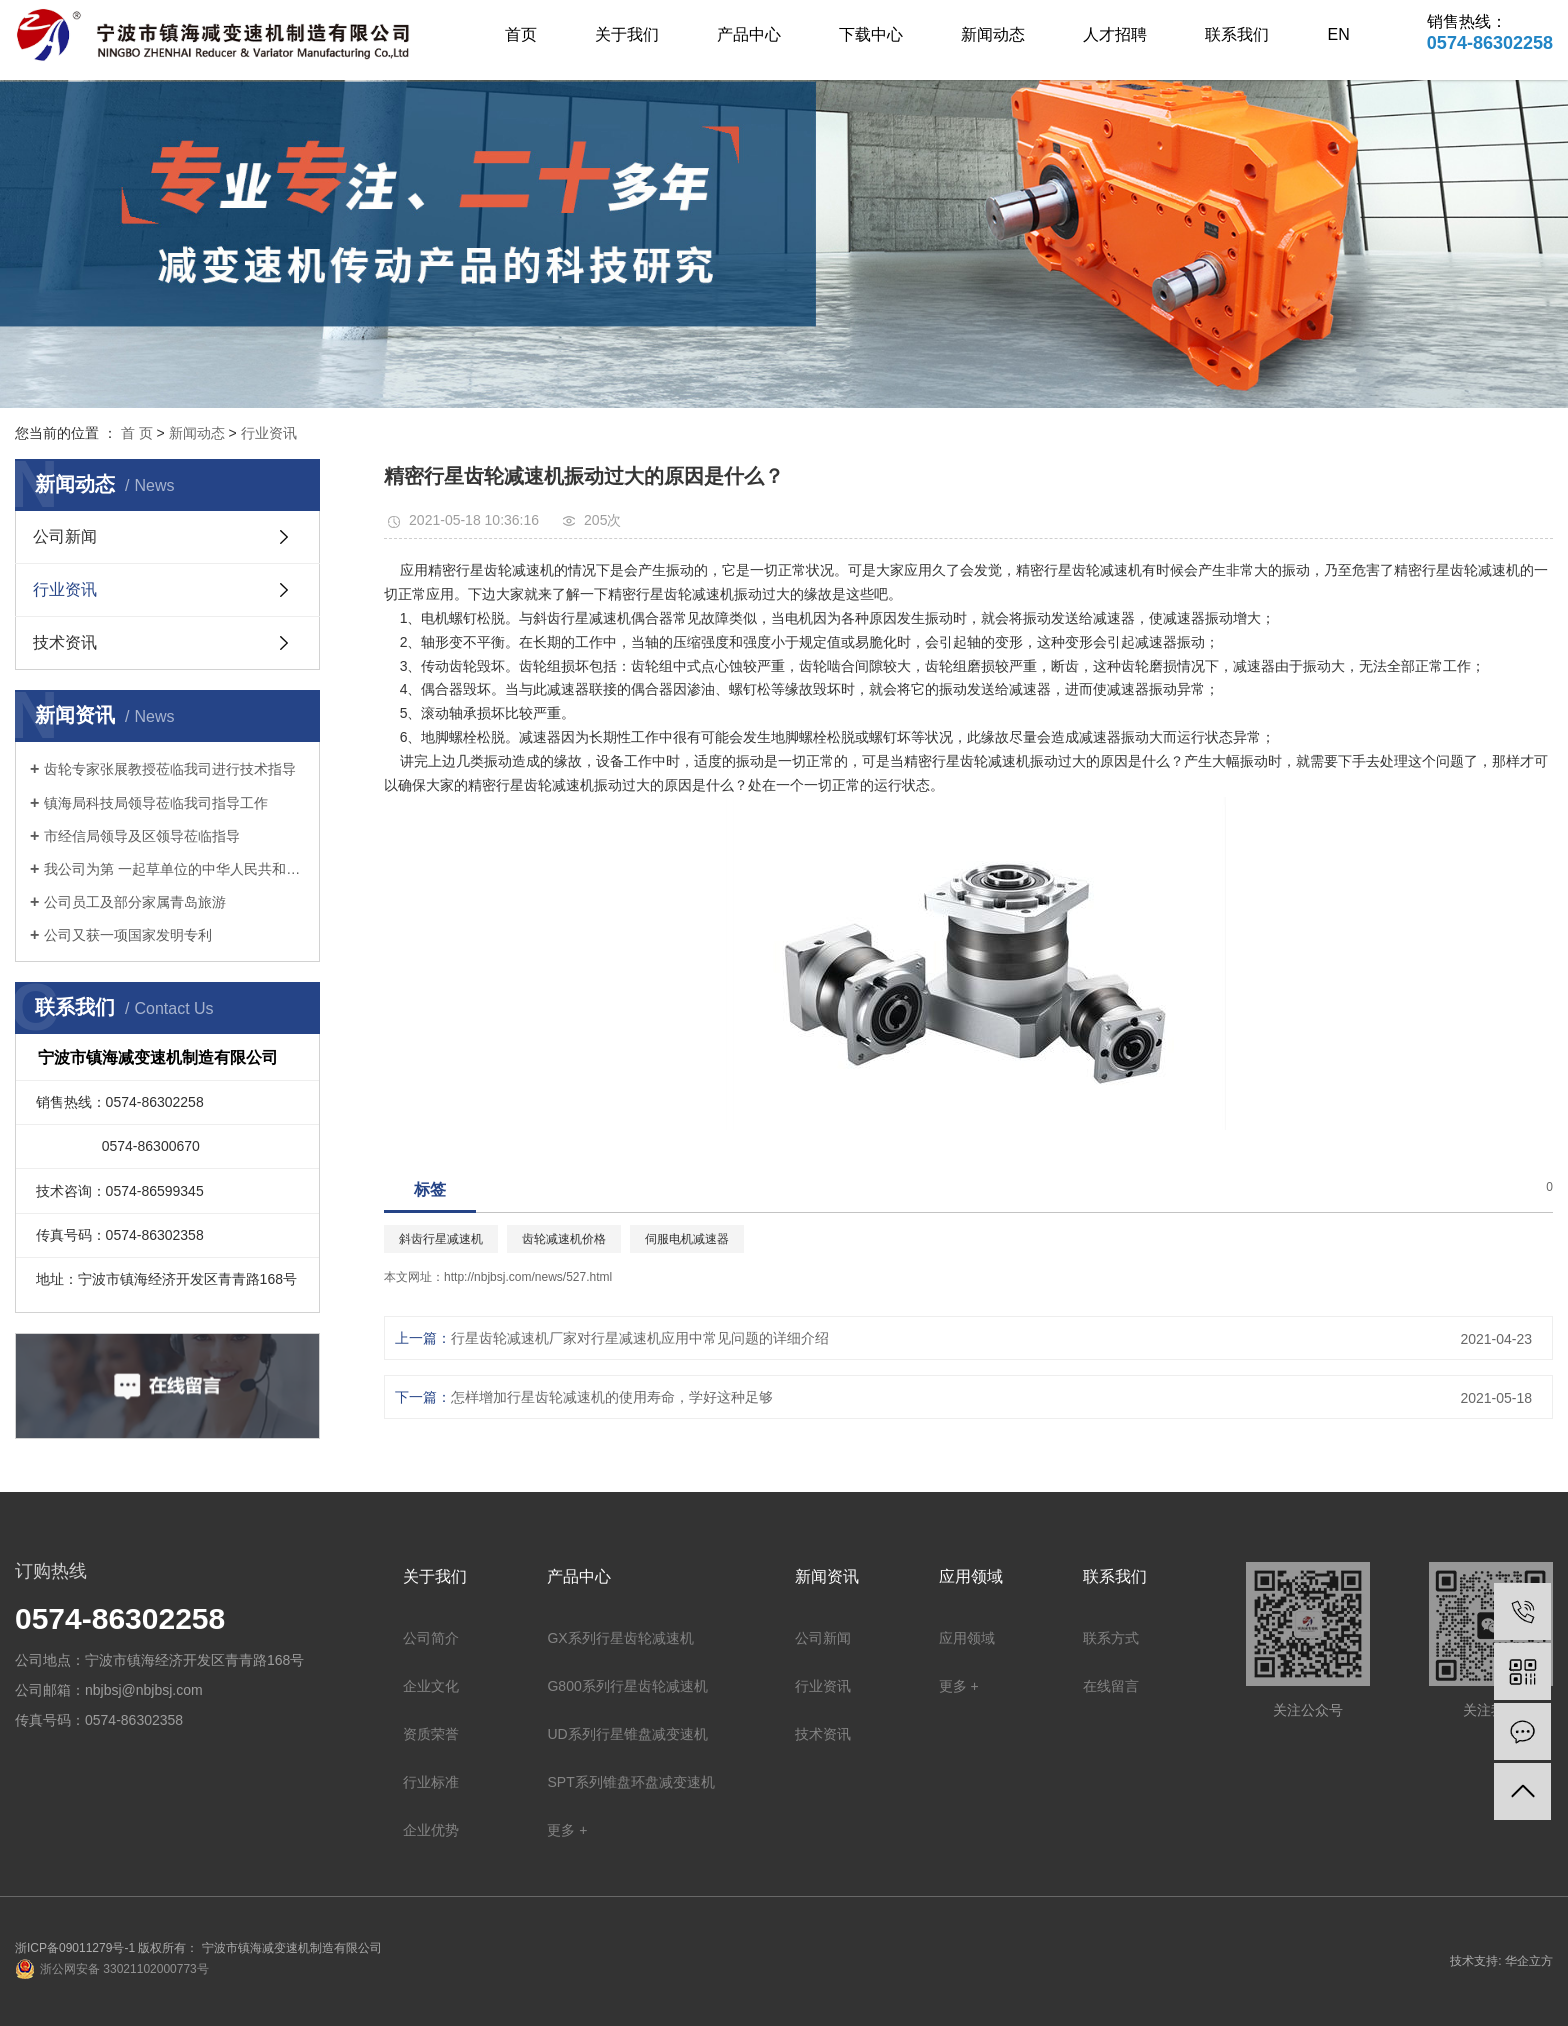  I want to click on 技术资讯, so click(65, 642).